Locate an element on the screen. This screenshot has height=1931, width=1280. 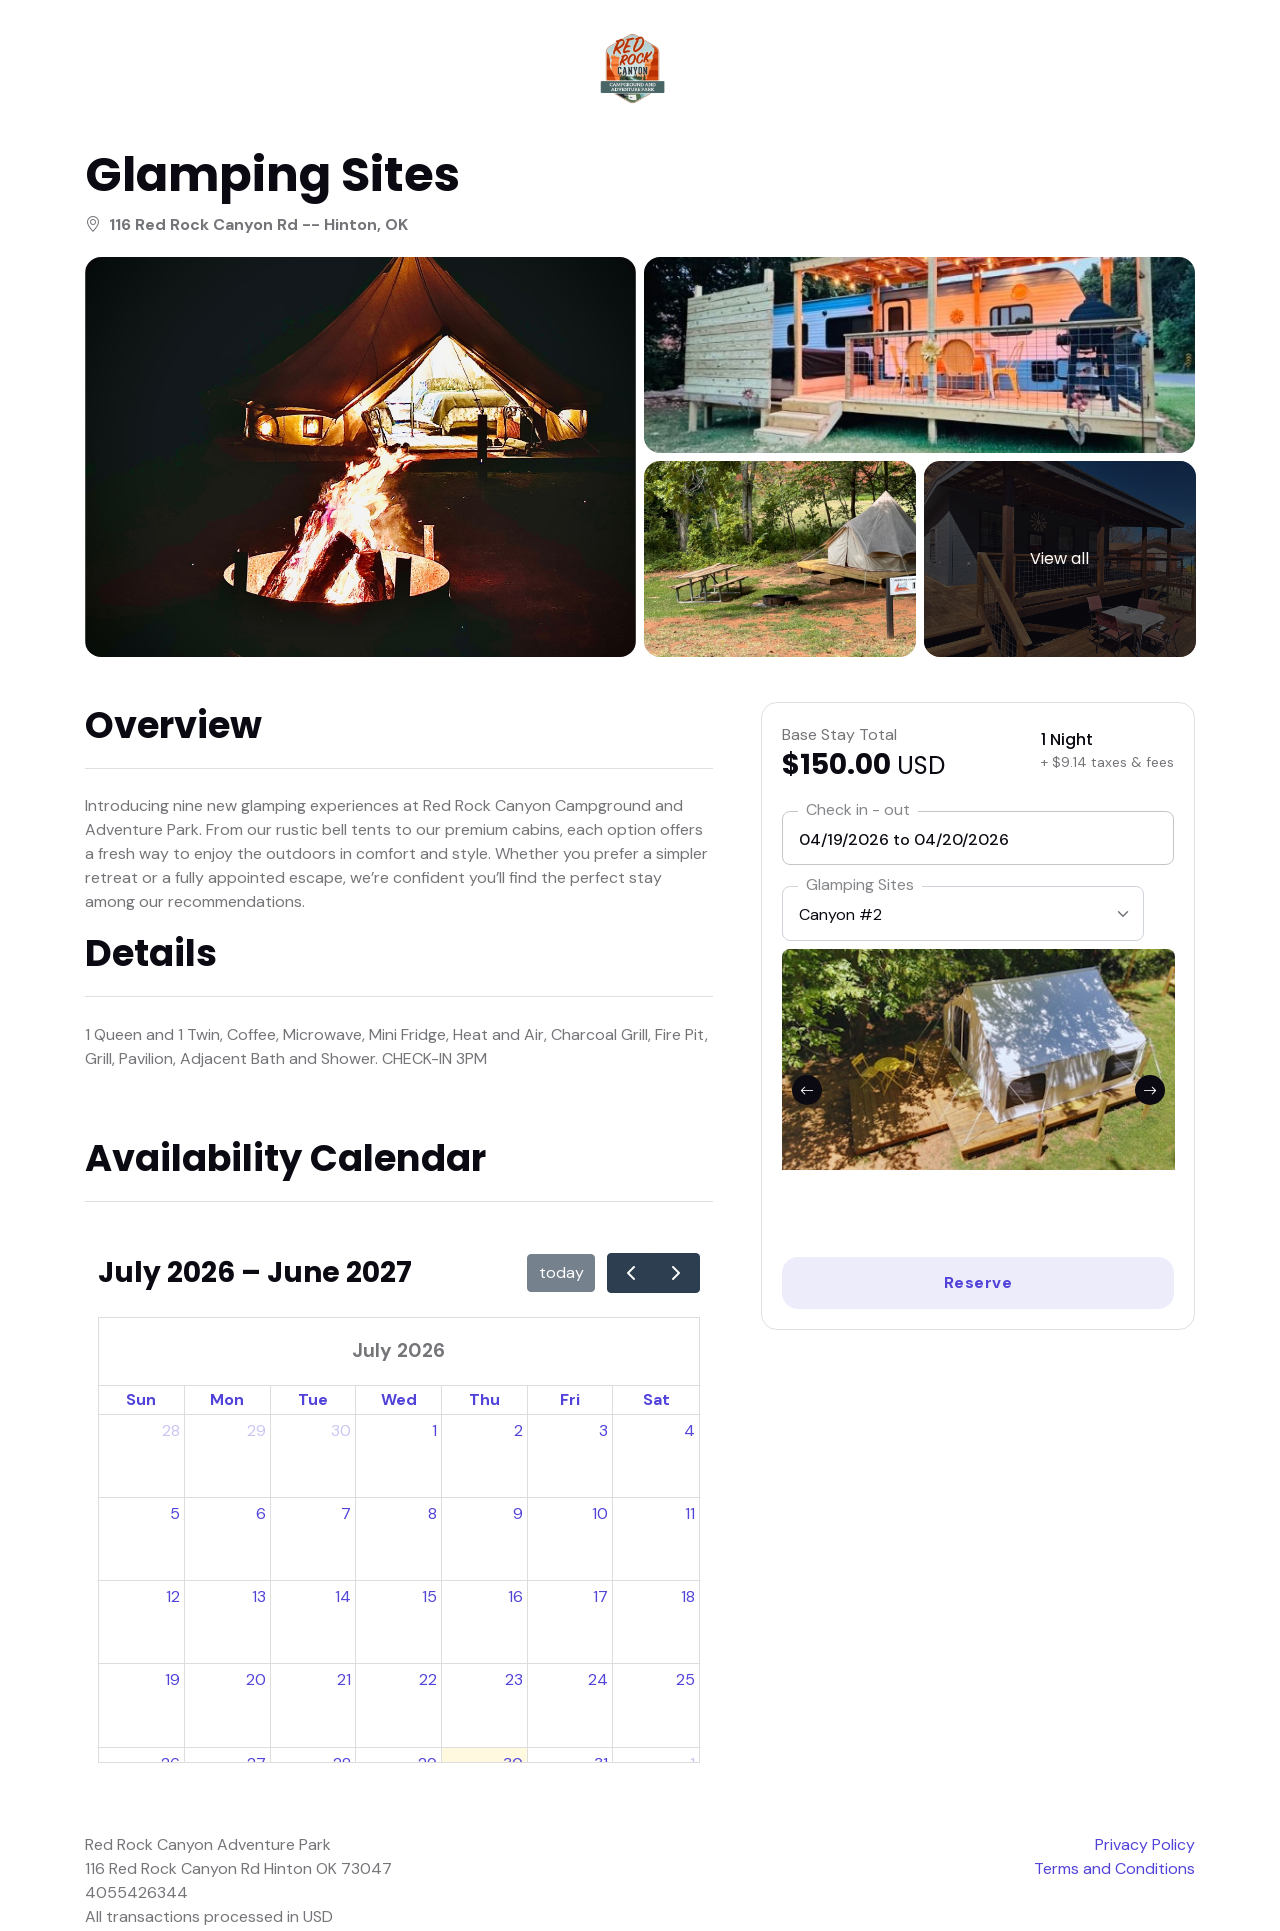
18 [July 18, 2026] is located at coordinates (688, 1598).